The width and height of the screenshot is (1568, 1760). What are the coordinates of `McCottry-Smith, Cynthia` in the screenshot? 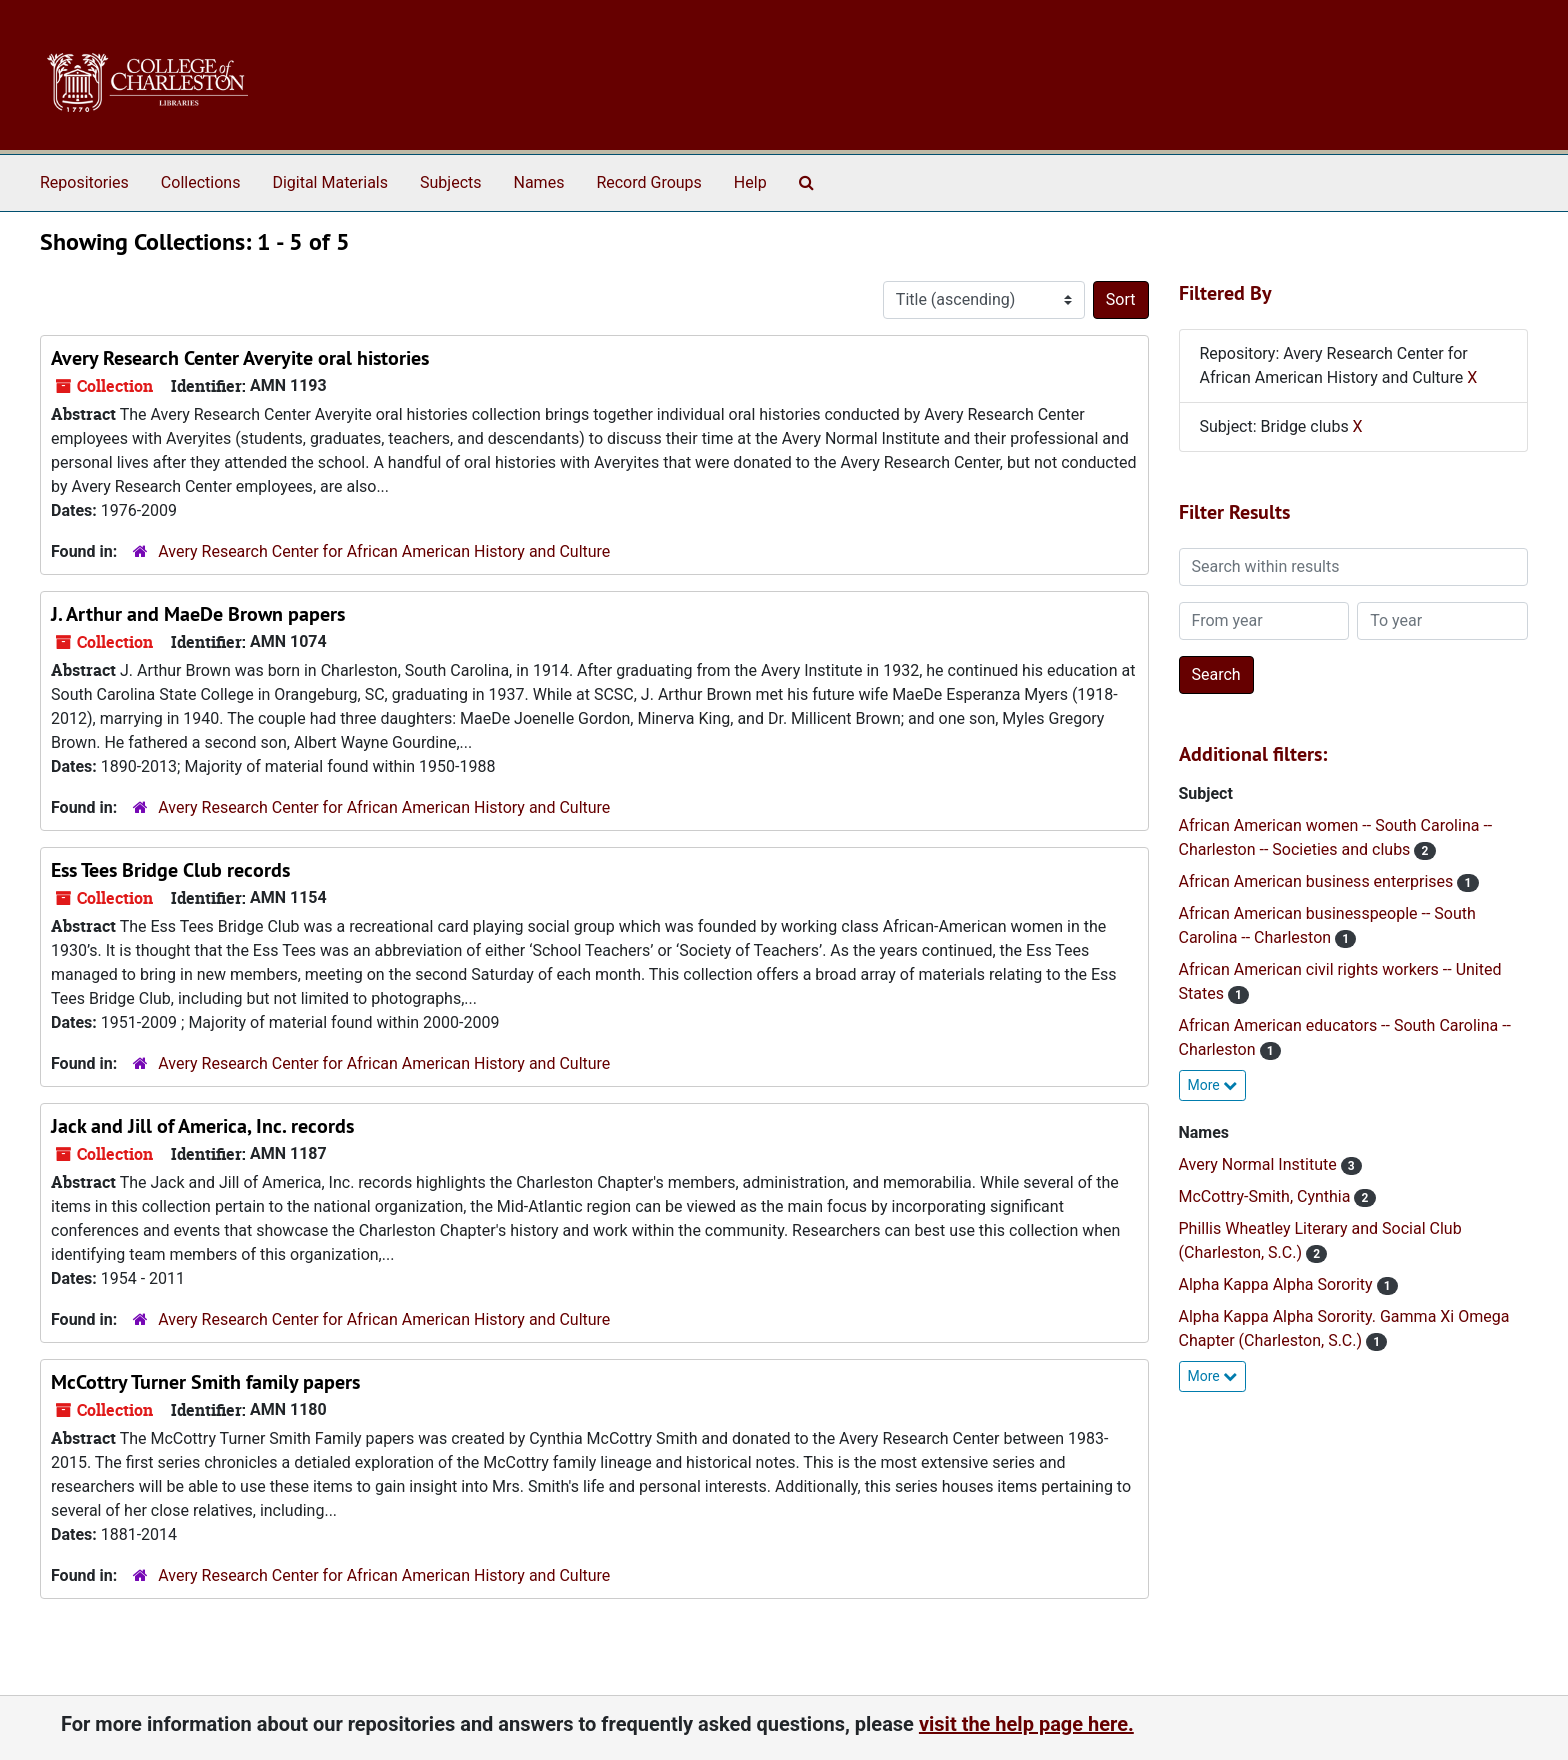 It's located at (1267, 1196).